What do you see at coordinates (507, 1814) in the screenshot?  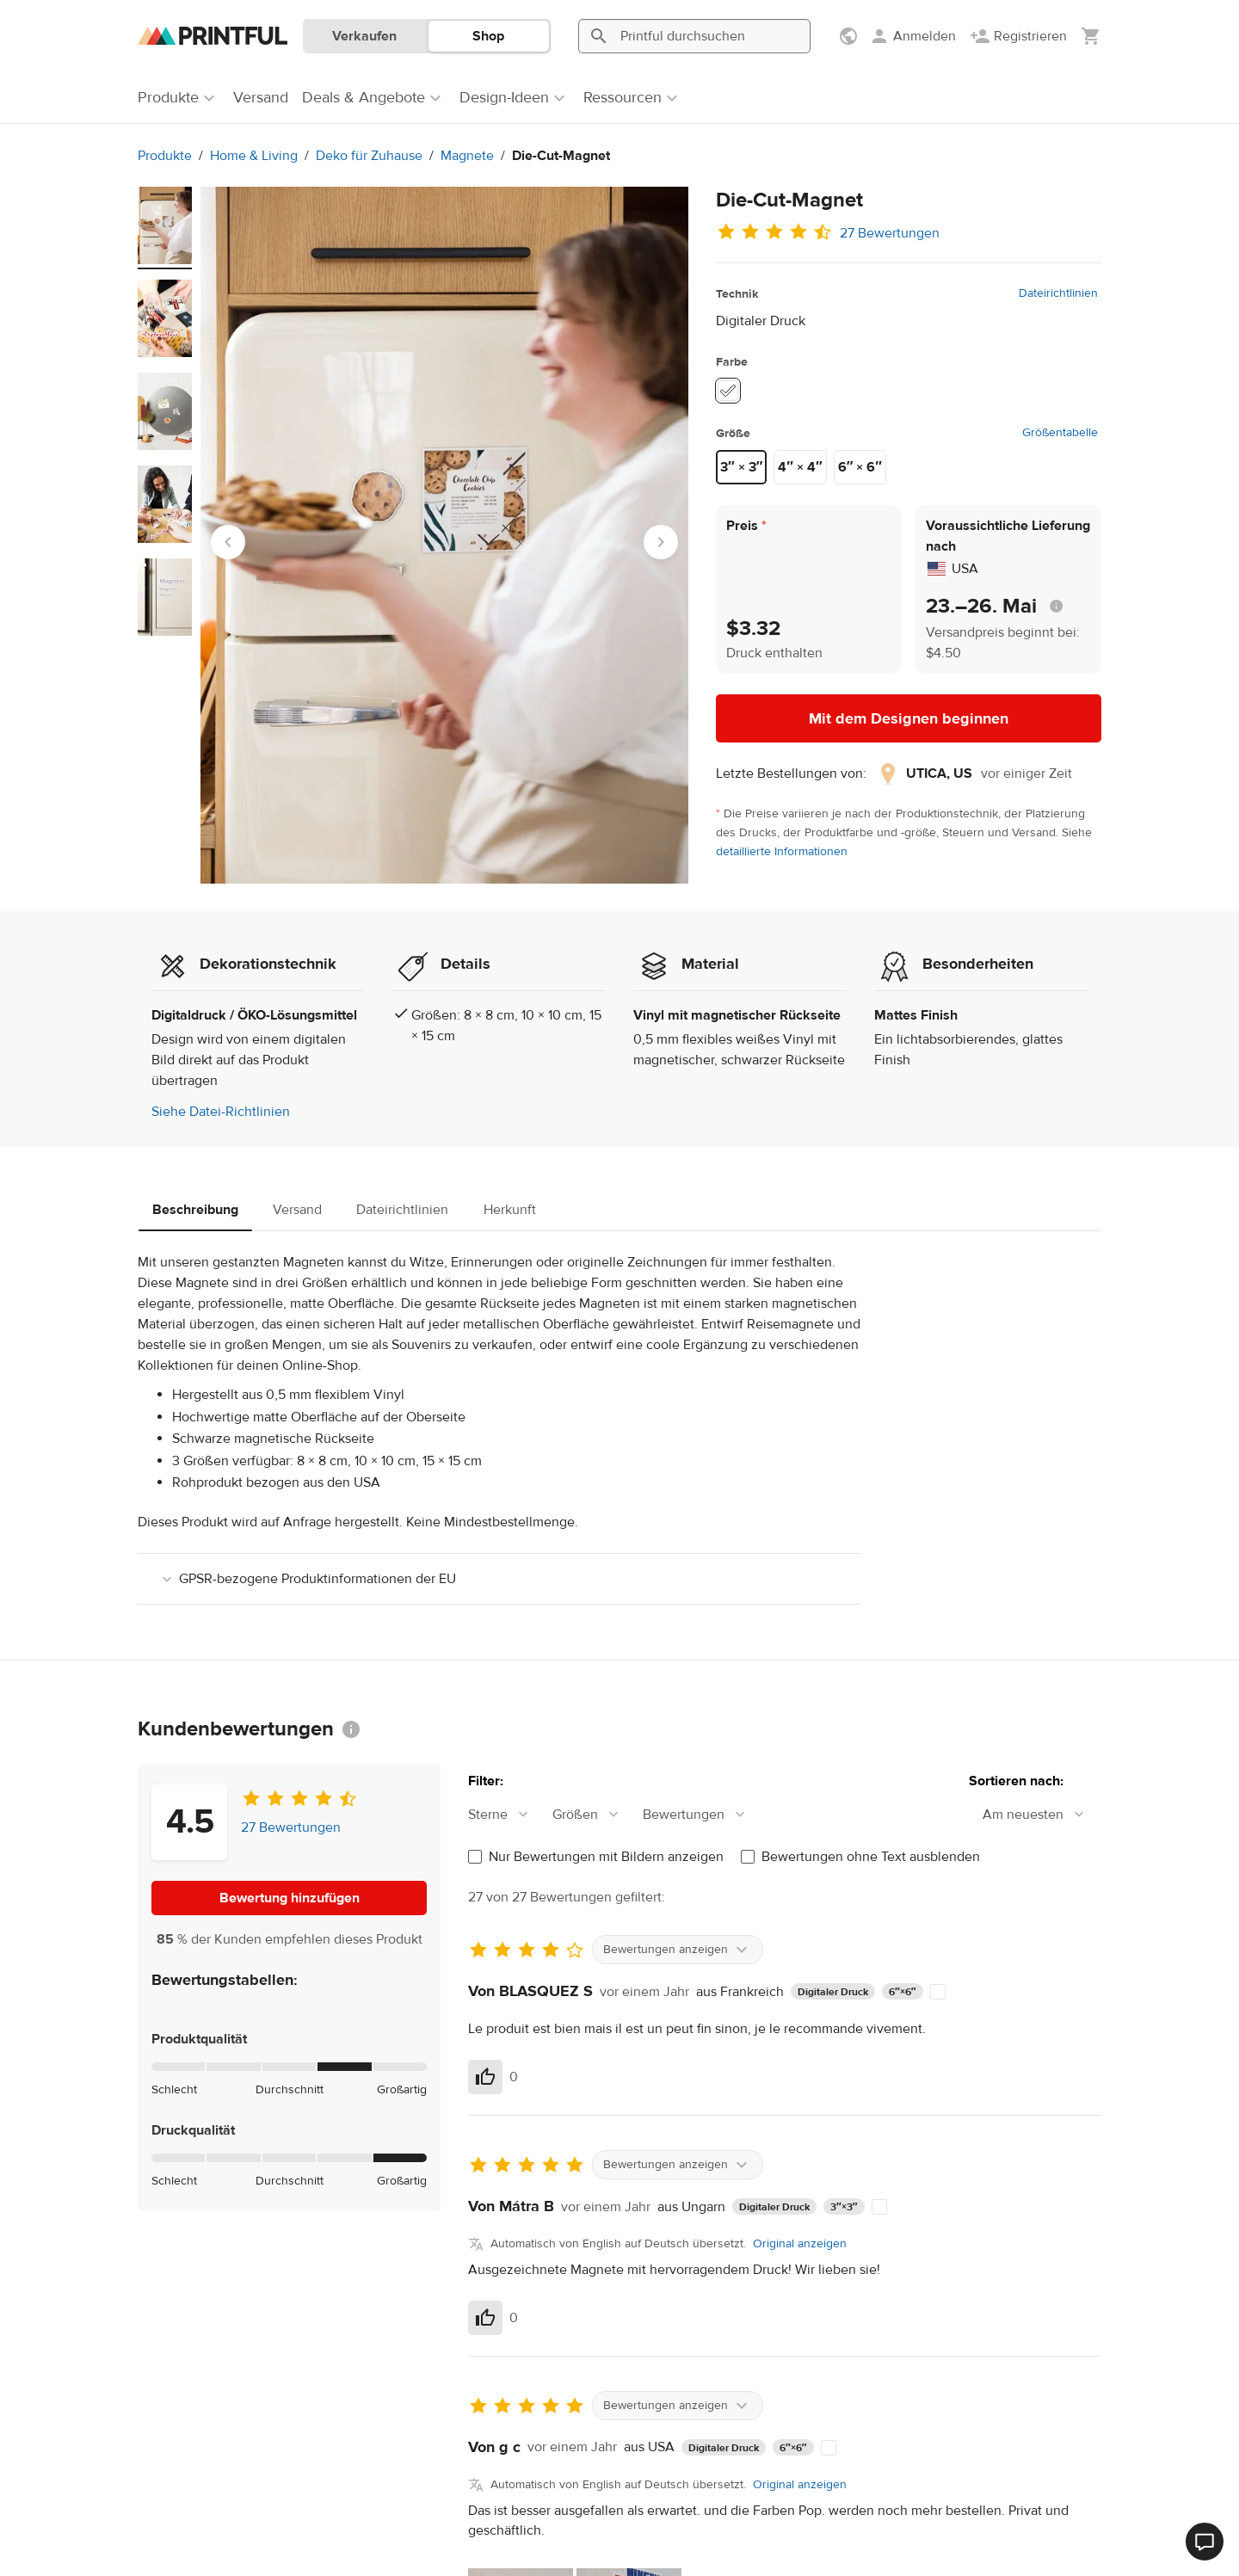 I see `[combobox]` at bounding box center [507, 1814].